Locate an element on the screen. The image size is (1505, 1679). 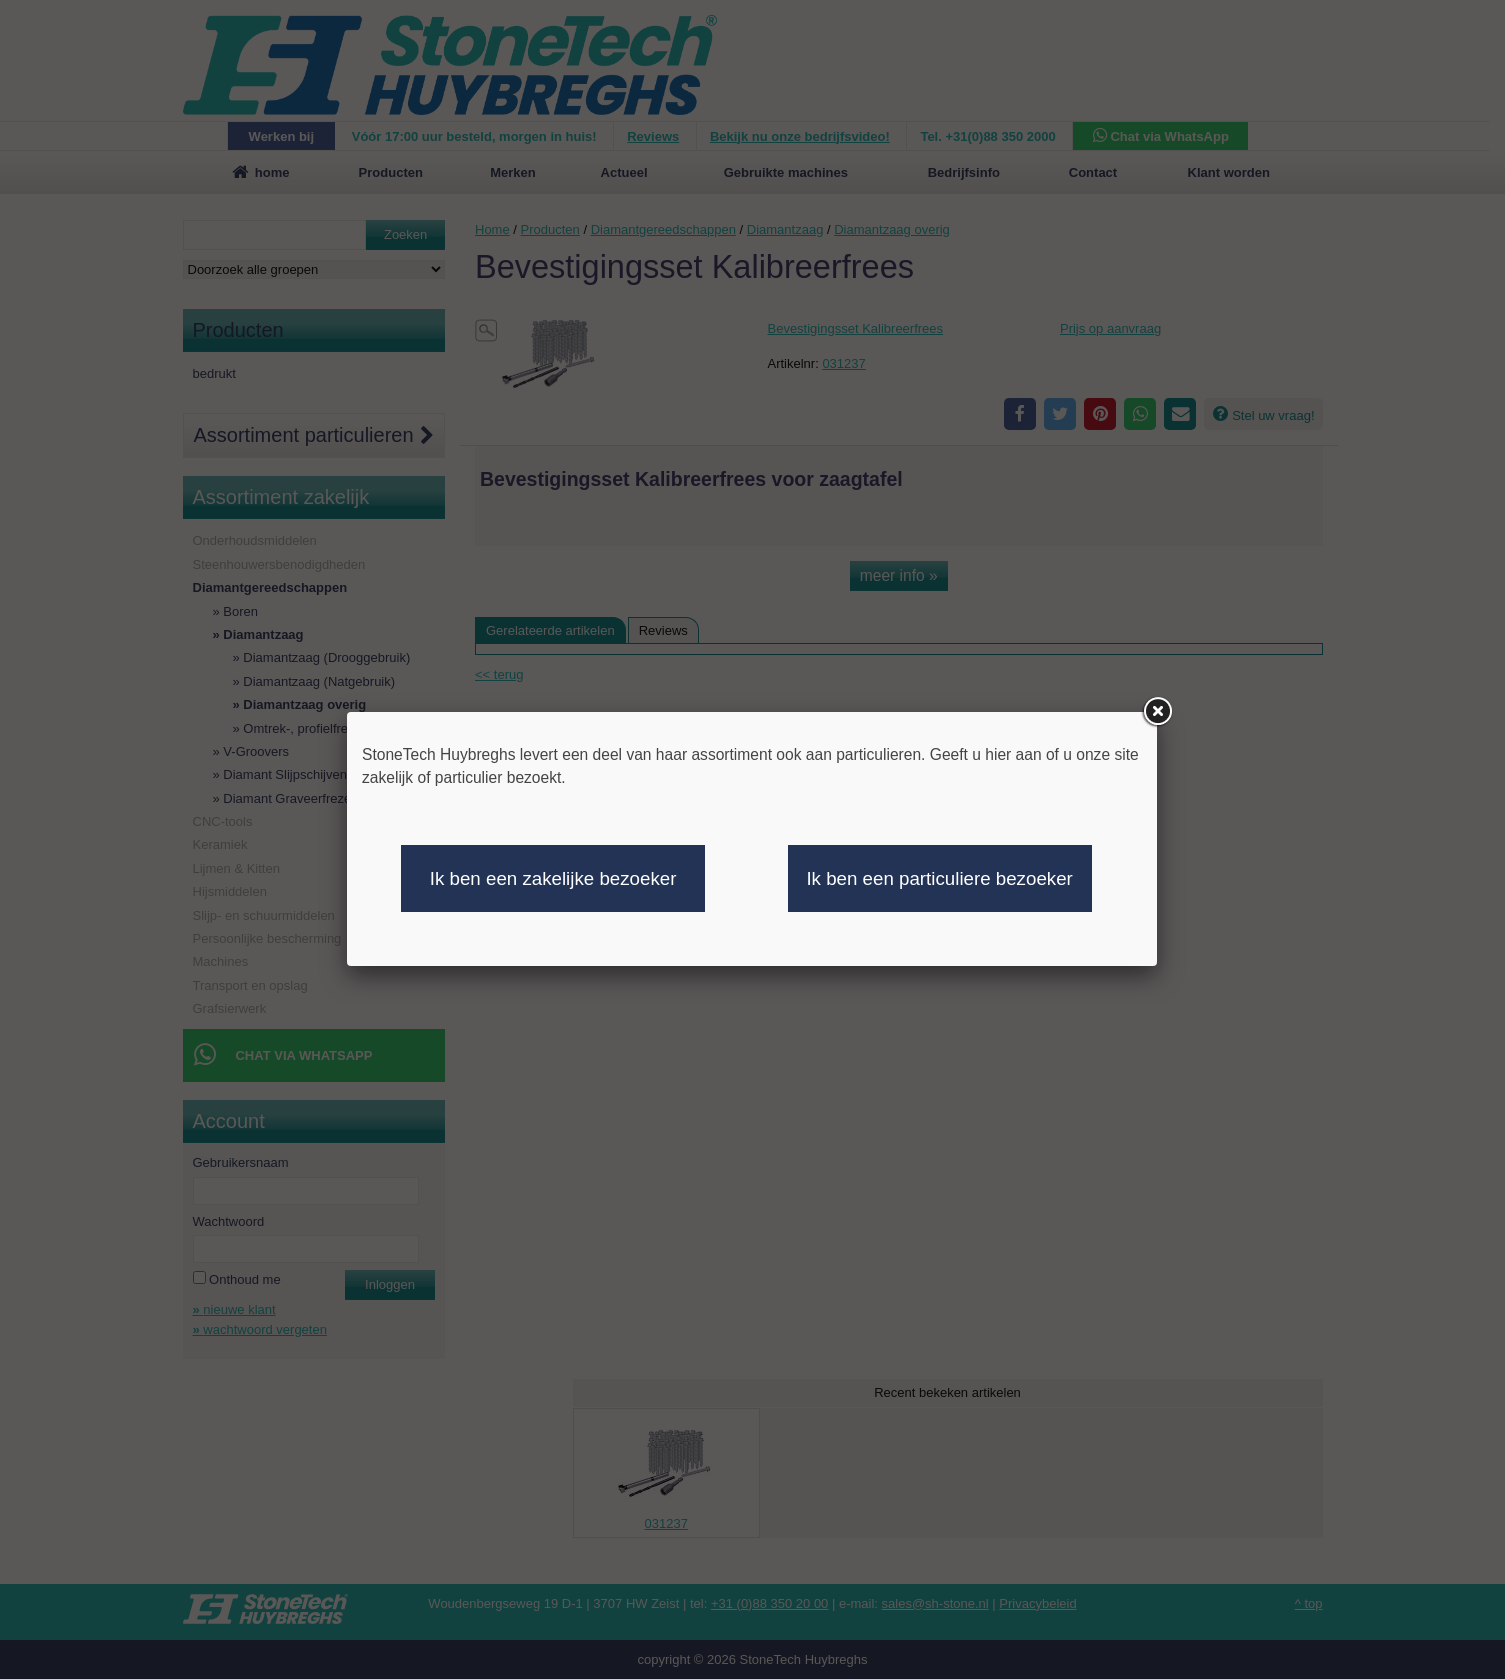
Ik ben een zakelijke bezoeker is located at coordinates (553, 878).